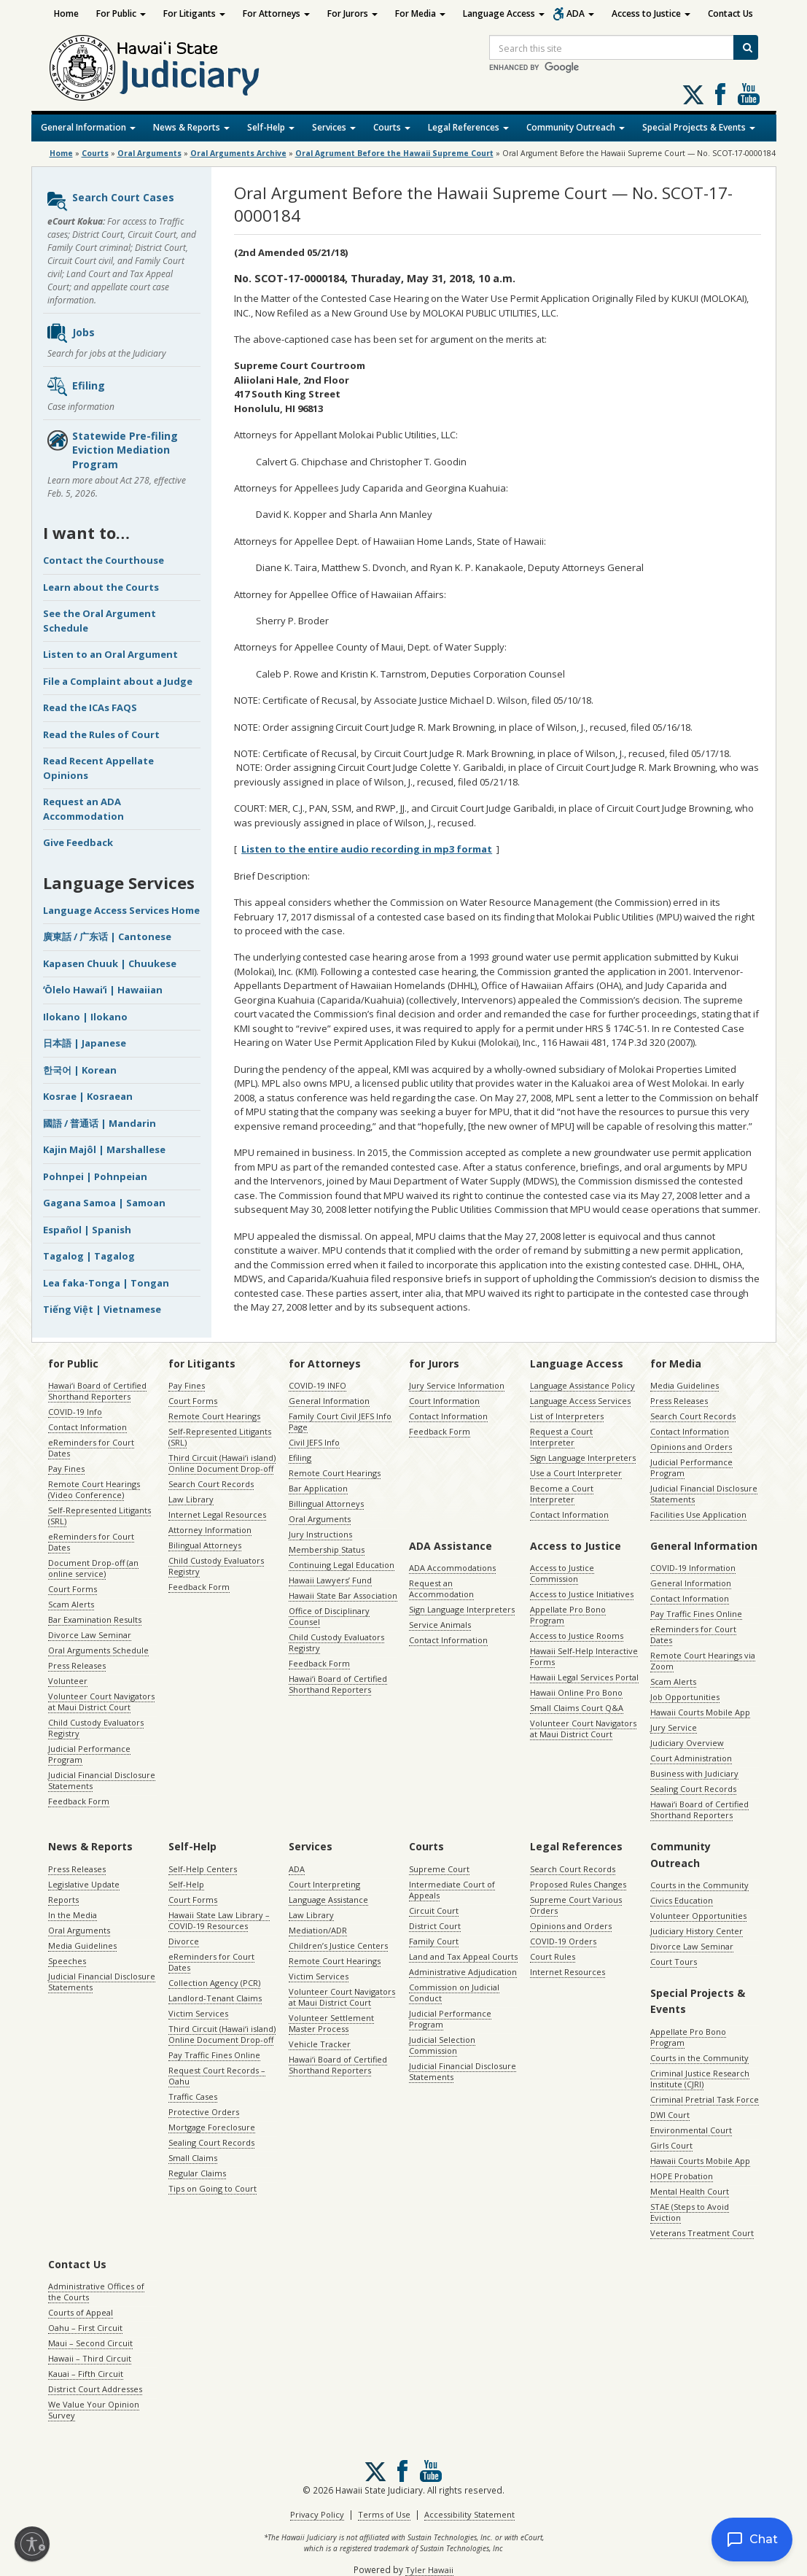 The height and width of the screenshot is (2576, 807). Describe the element at coordinates (696, 1930) in the screenshot. I see `Judiciary History Center` at that location.